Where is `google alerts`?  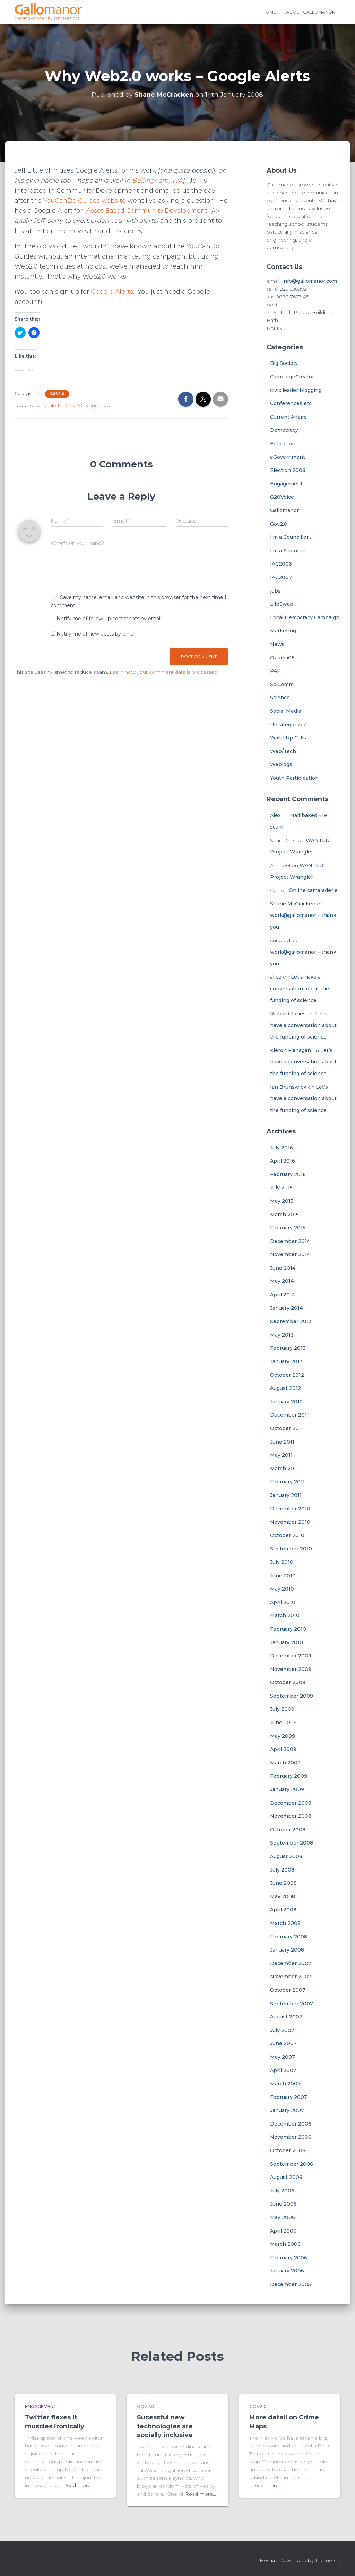 google alerts is located at coordinates (46, 405).